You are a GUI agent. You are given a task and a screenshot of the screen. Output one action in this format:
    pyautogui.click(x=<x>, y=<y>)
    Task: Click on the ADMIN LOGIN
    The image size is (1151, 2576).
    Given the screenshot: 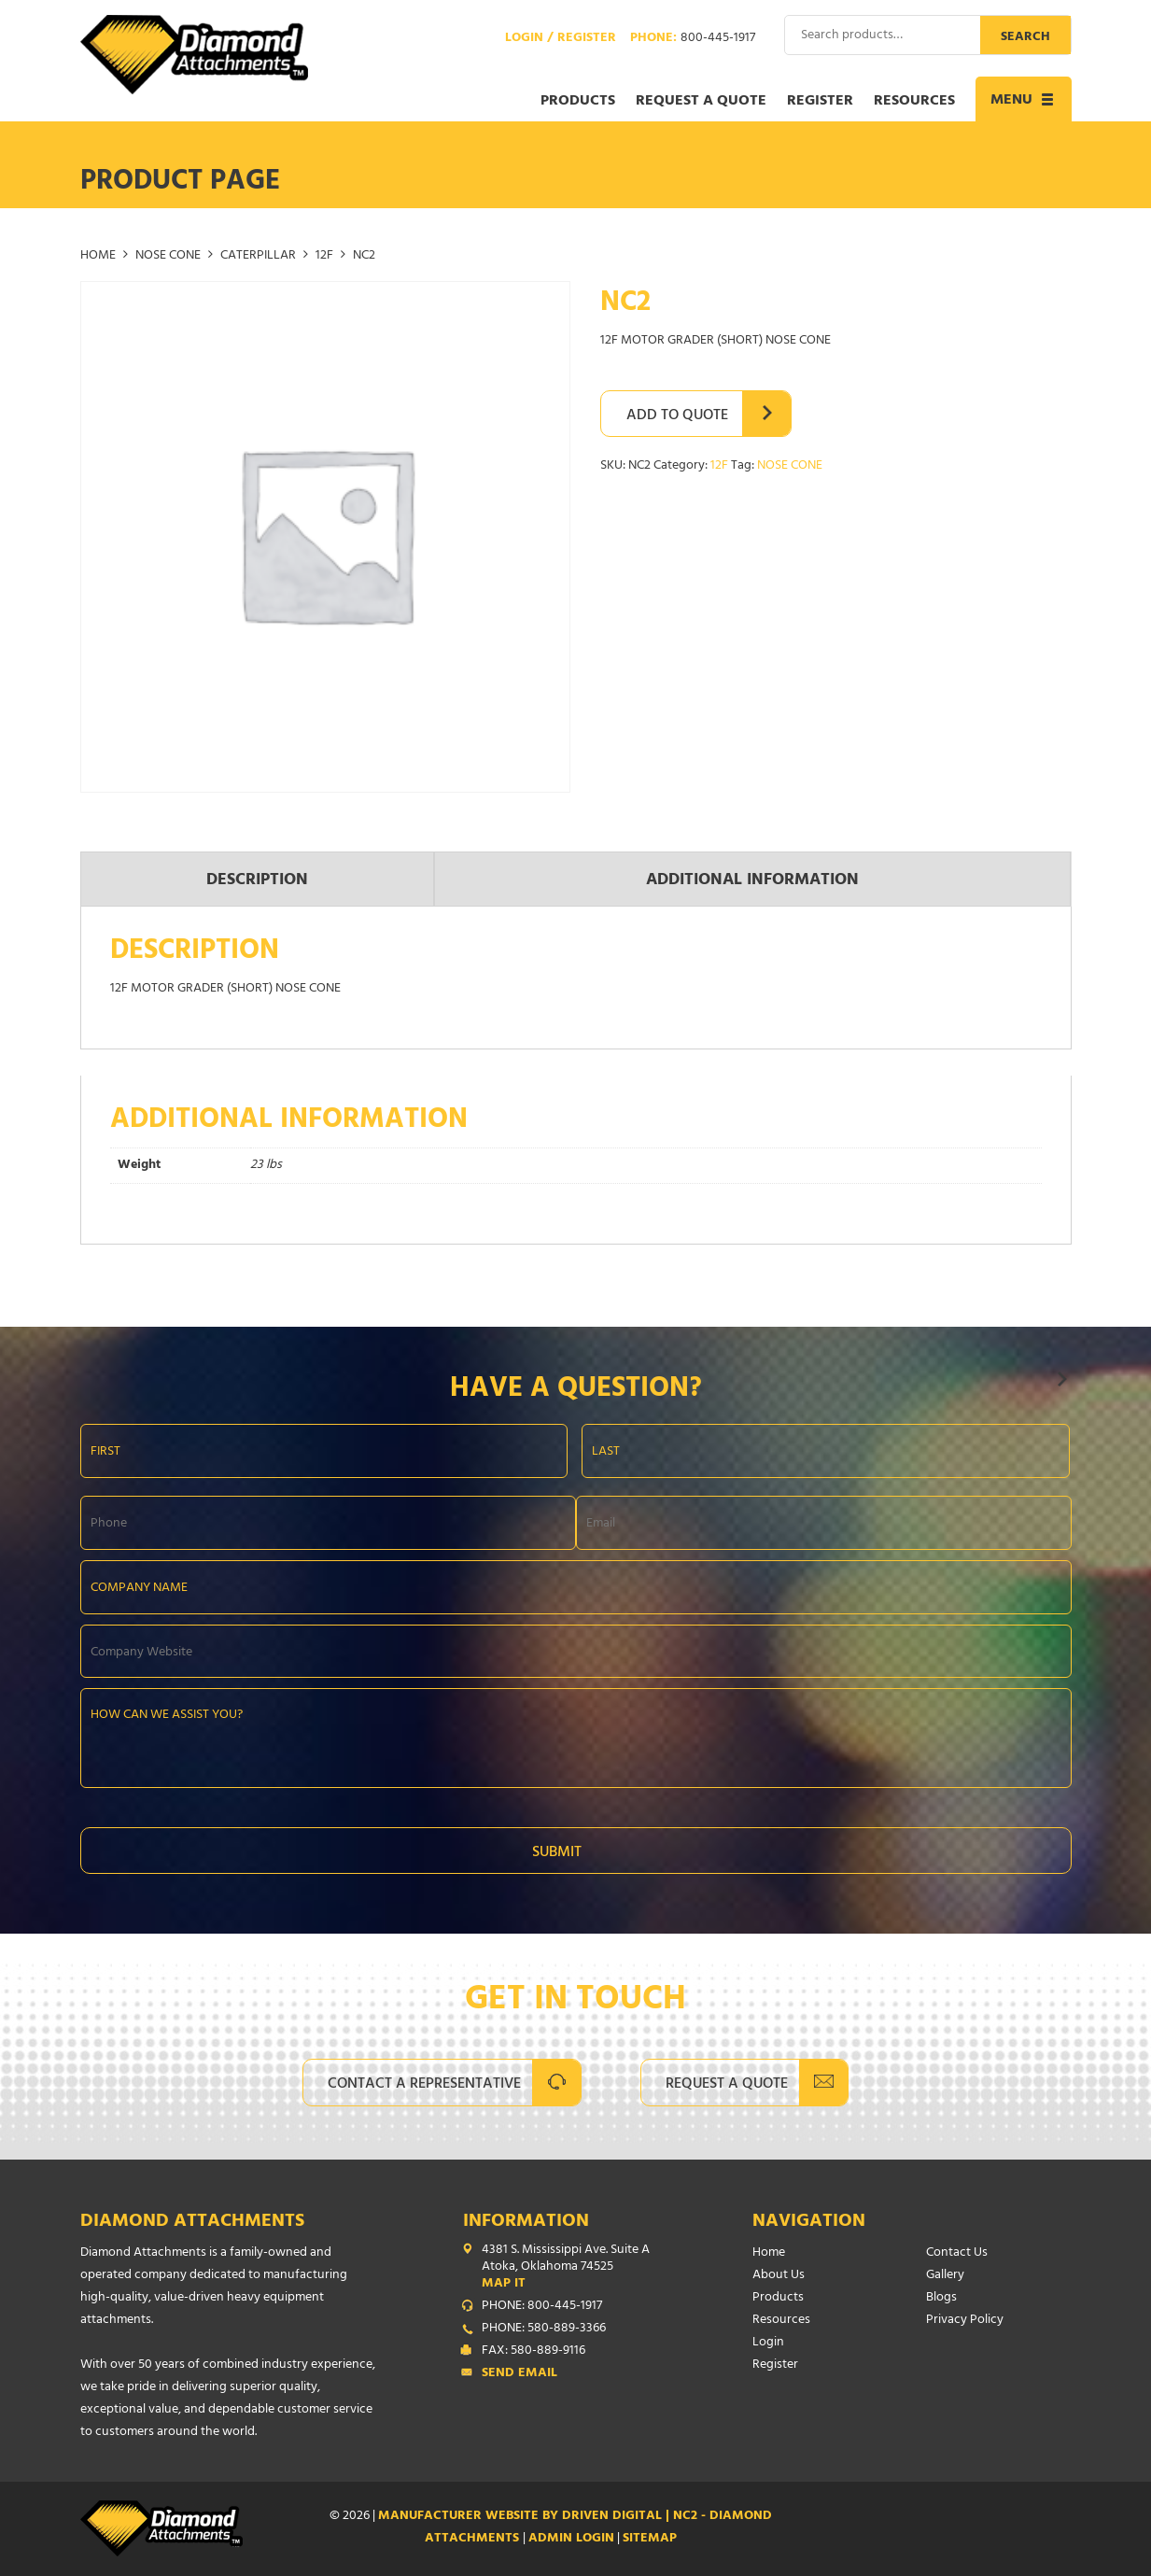 What is the action you would take?
    pyautogui.click(x=571, y=2539)
    